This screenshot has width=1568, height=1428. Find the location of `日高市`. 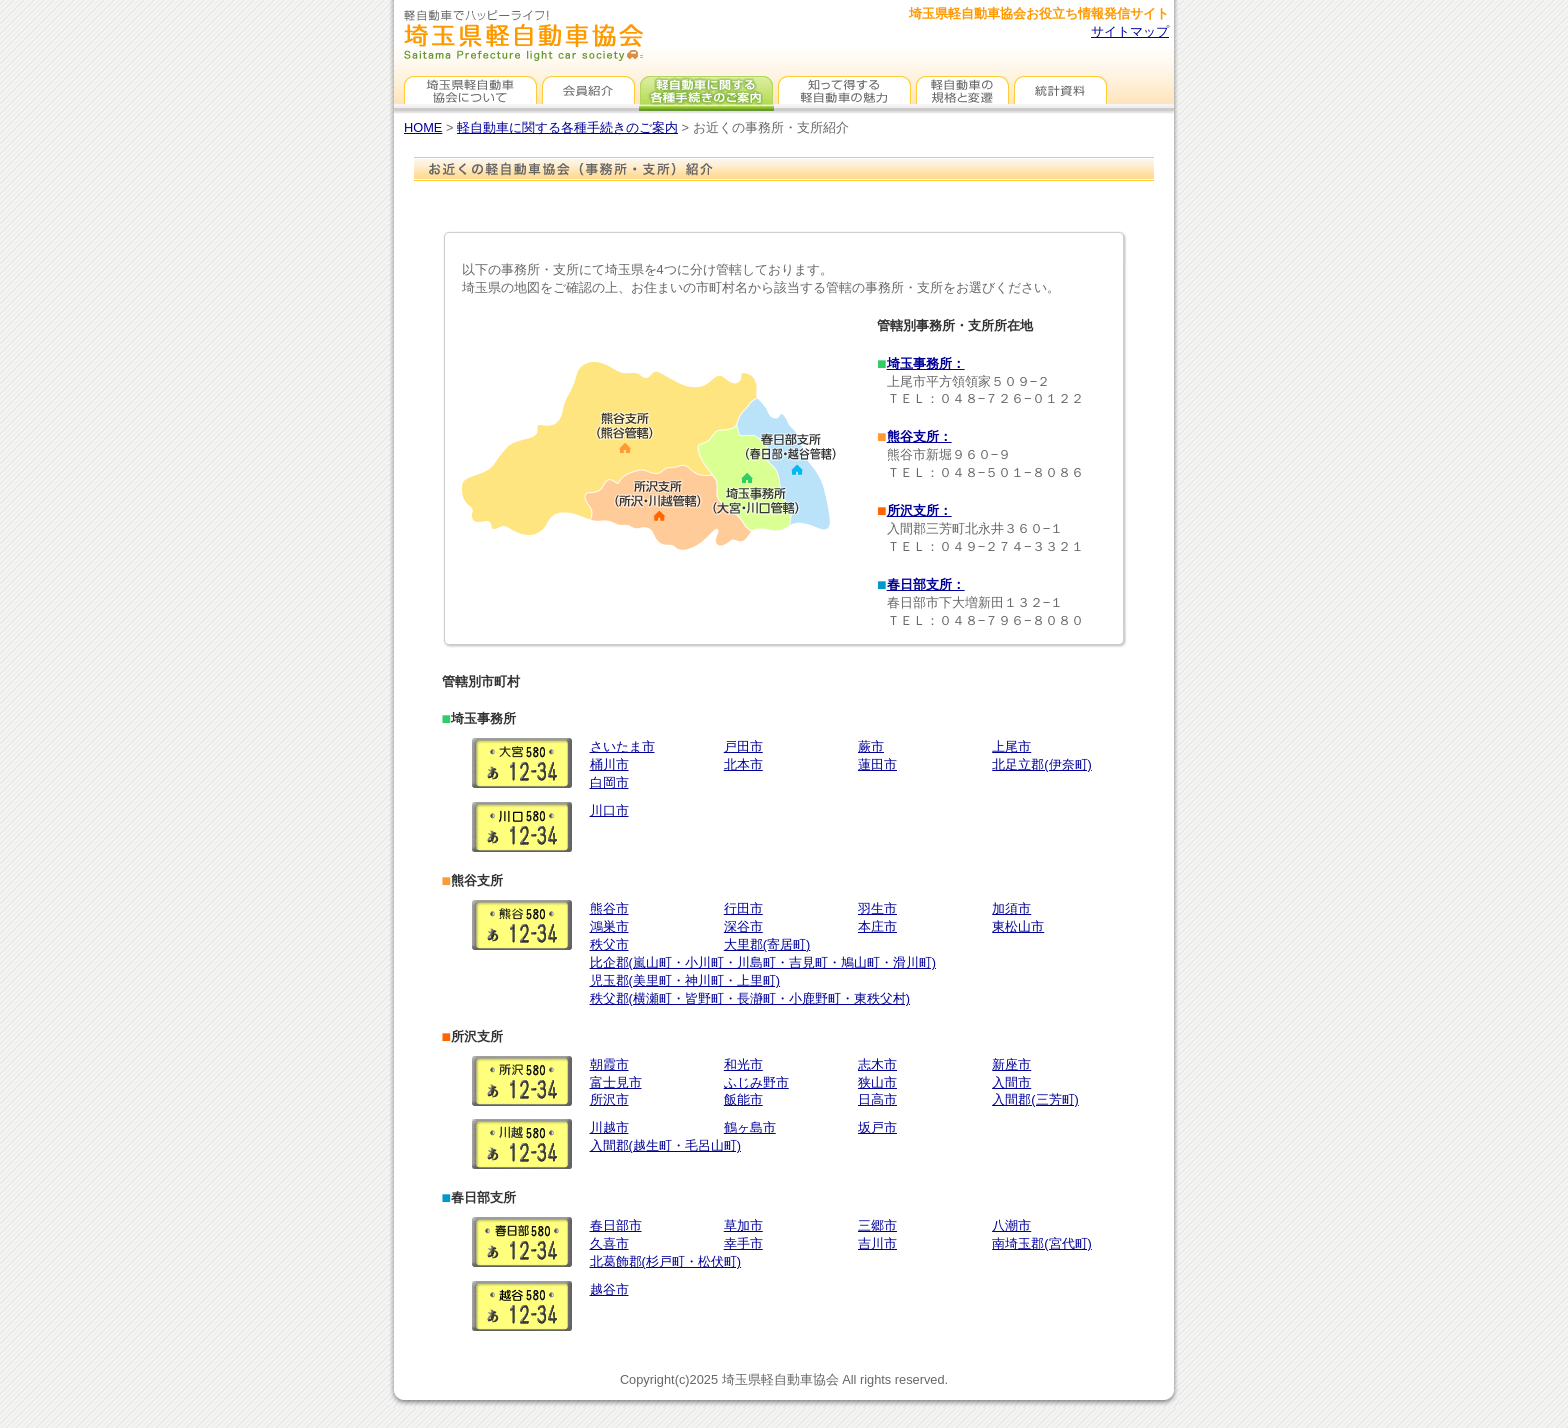

日高市 is located at coordinates (877, 1099).